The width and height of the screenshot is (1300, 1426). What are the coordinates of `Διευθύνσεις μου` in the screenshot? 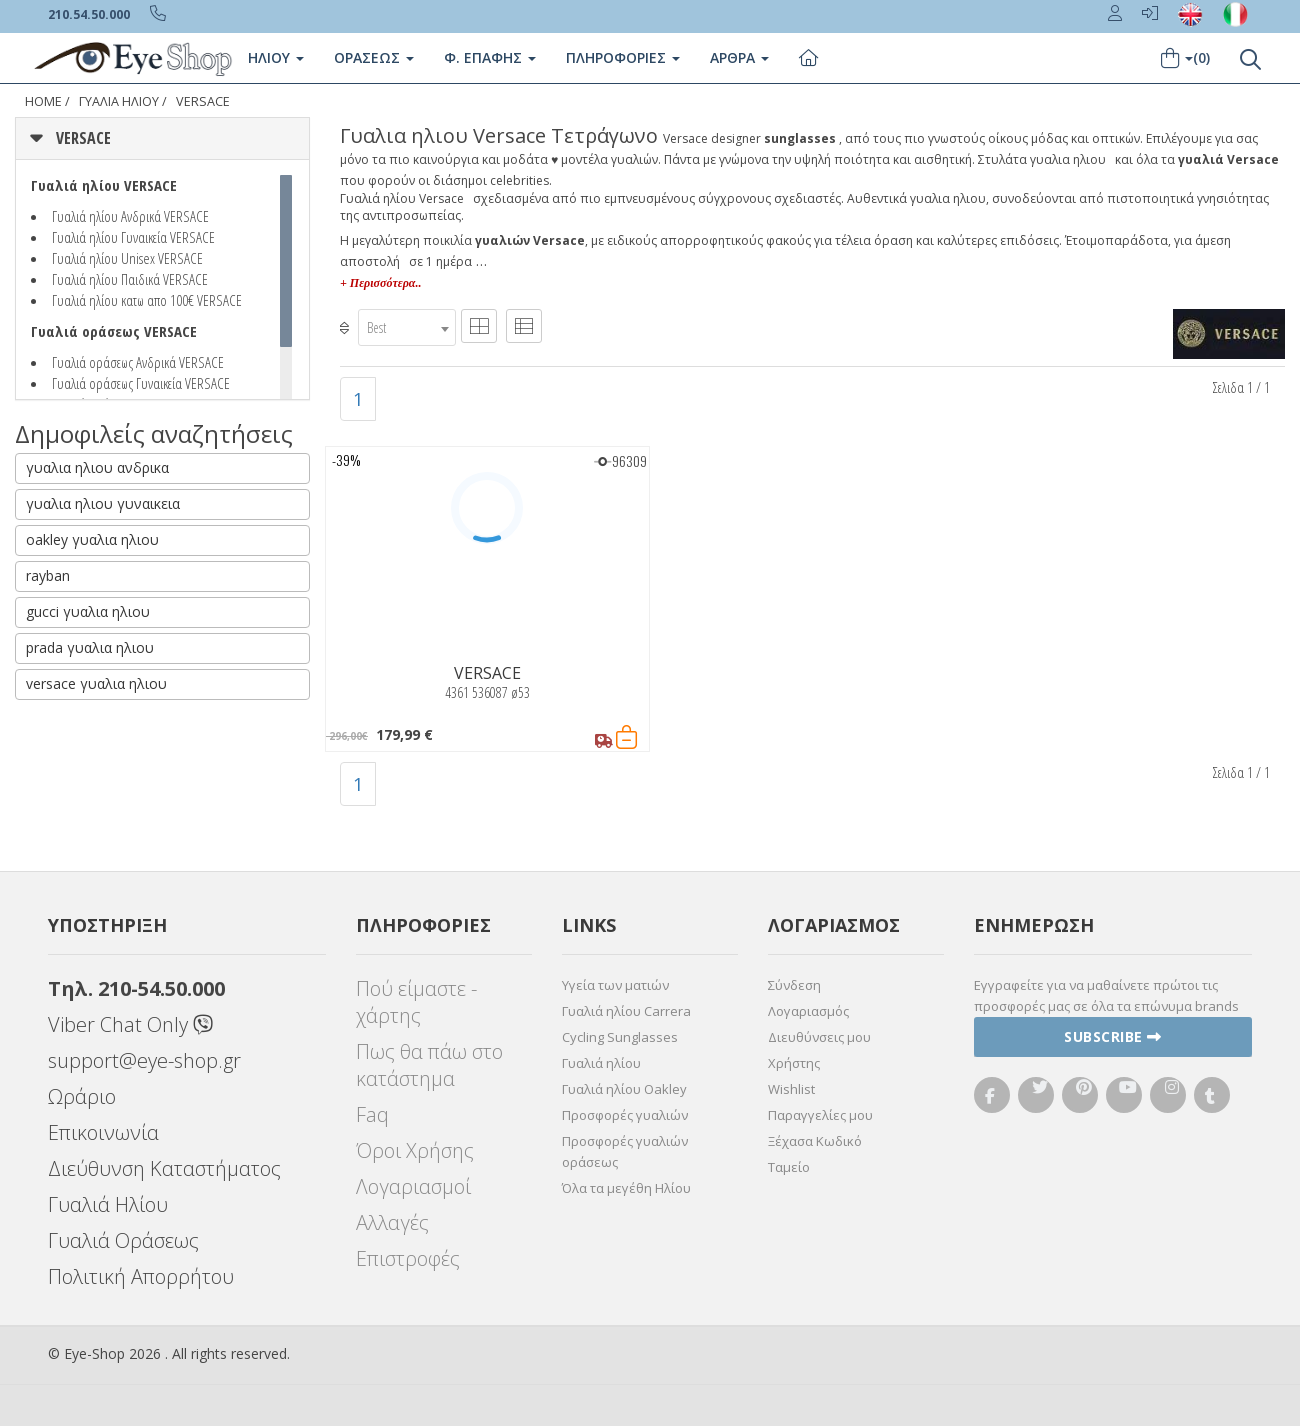 It's located at (819, 1037).